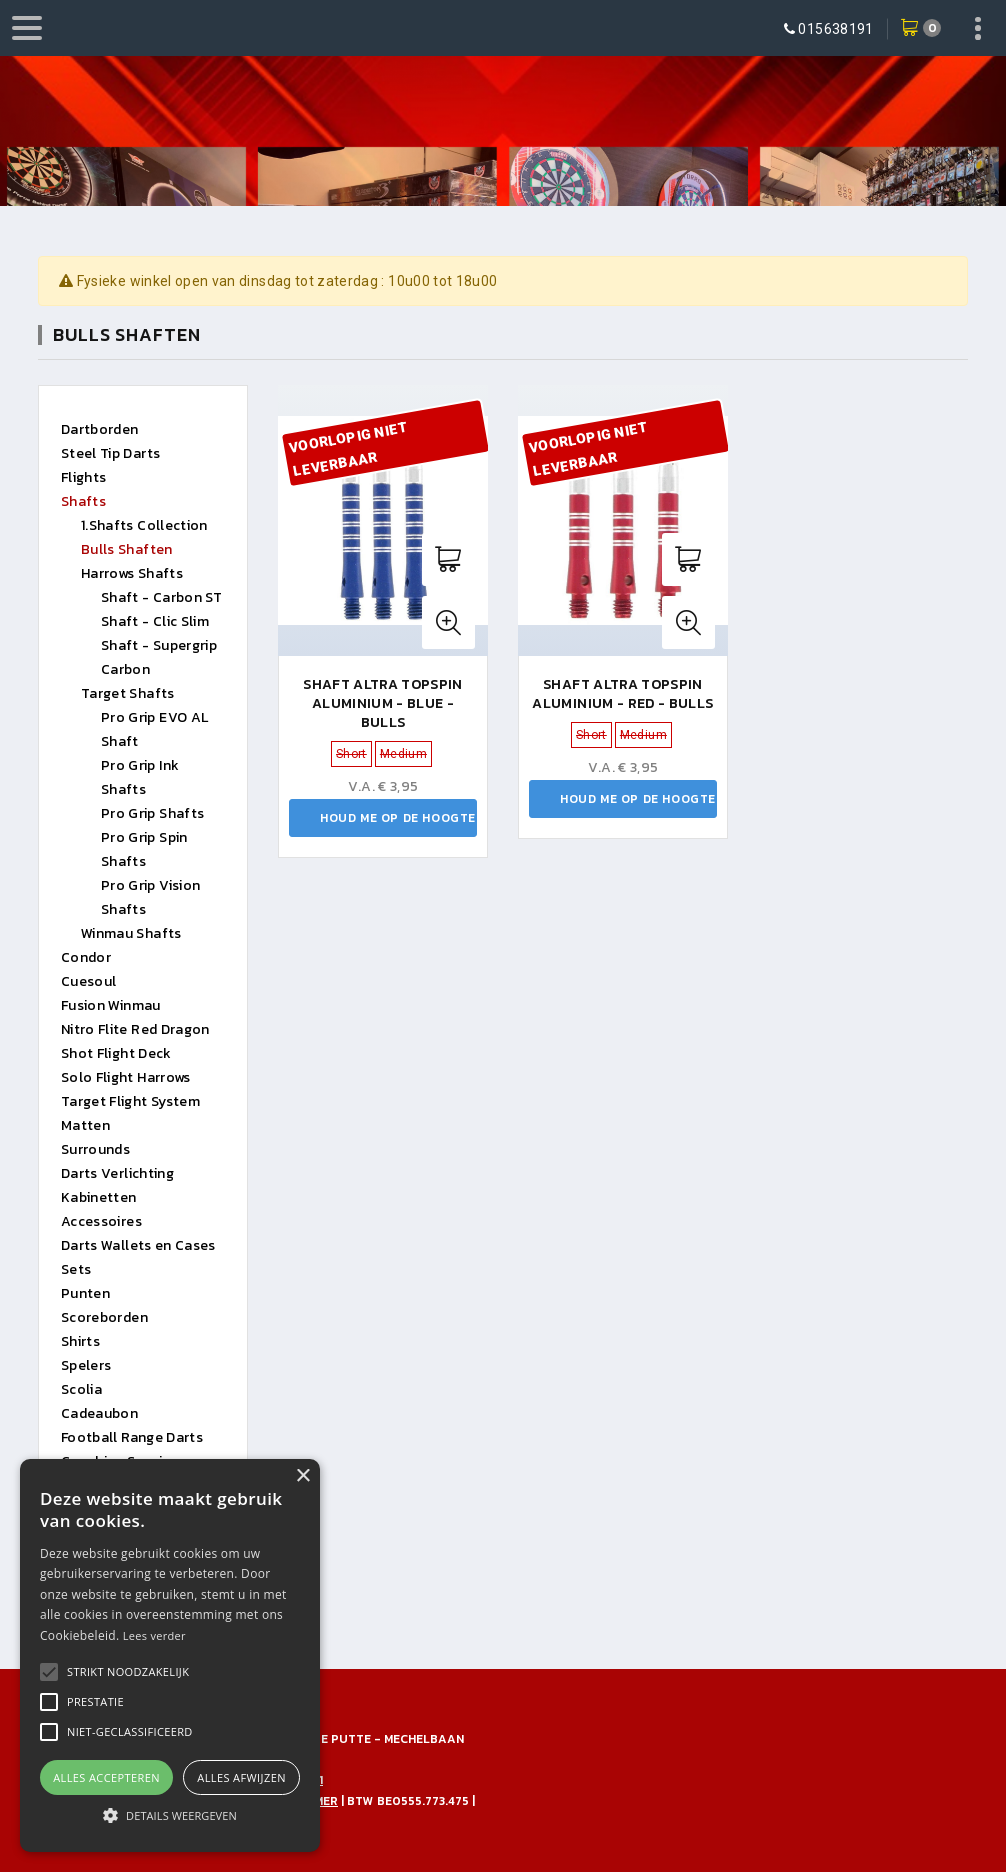 The width and height of the screenshot is (1006, 1872). Describe the element at coordinates (152, 813) in the screenshot. I see `Pro Grip Shafts` at that location.